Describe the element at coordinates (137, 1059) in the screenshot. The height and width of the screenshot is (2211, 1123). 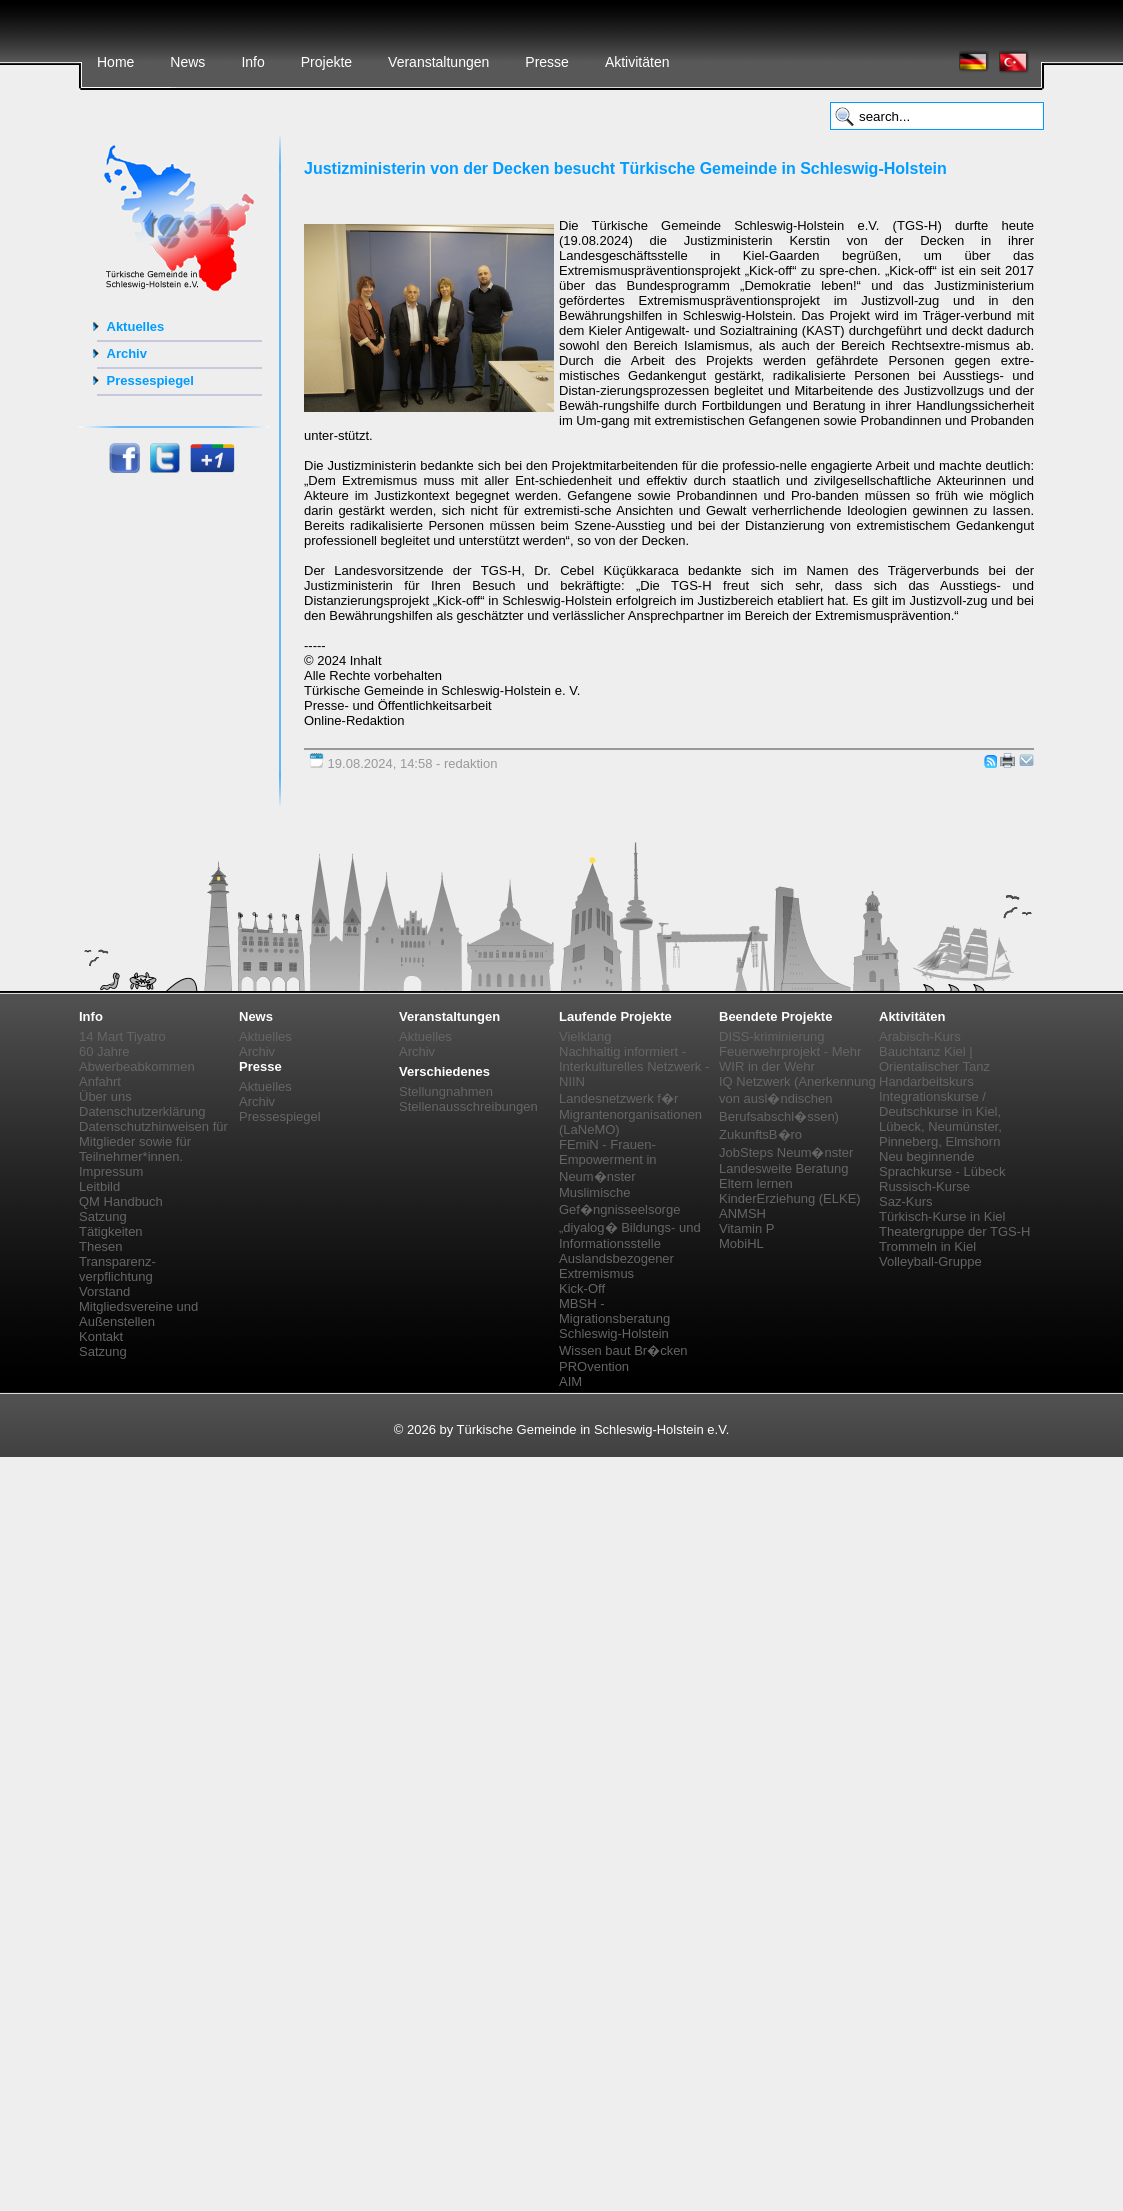
I see `60 Jahre Abwerbeabkommen` at that location.